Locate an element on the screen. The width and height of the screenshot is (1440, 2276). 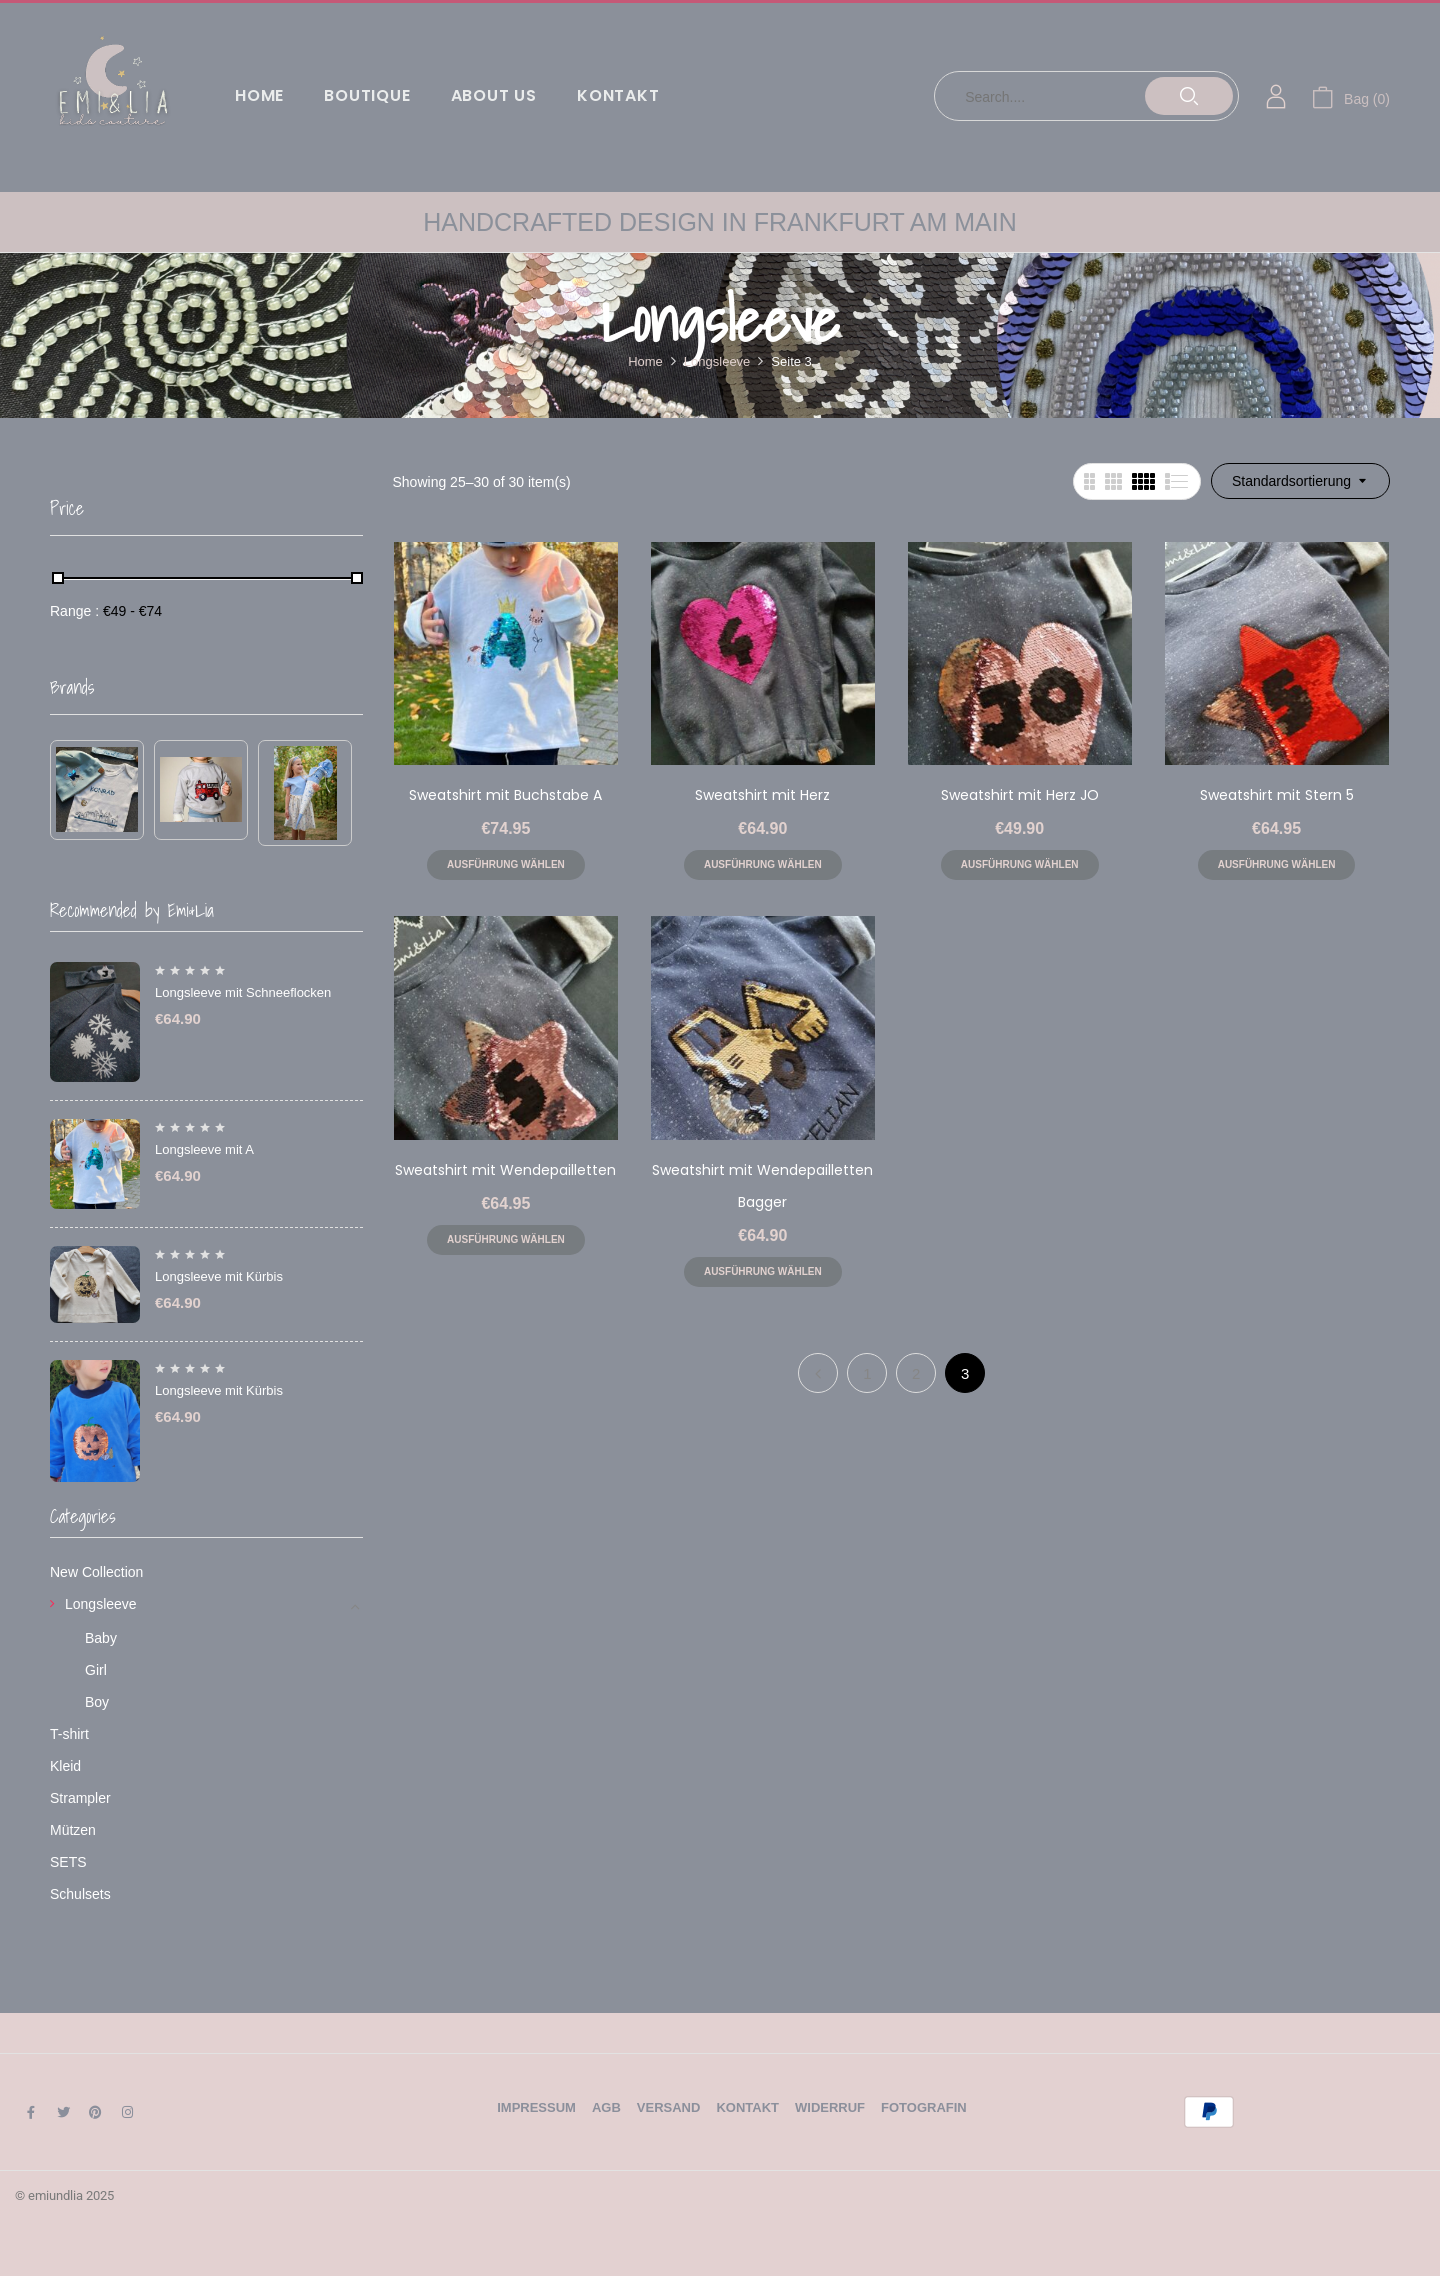
Longsleeve mit A is located at coordinates (204, 1149).